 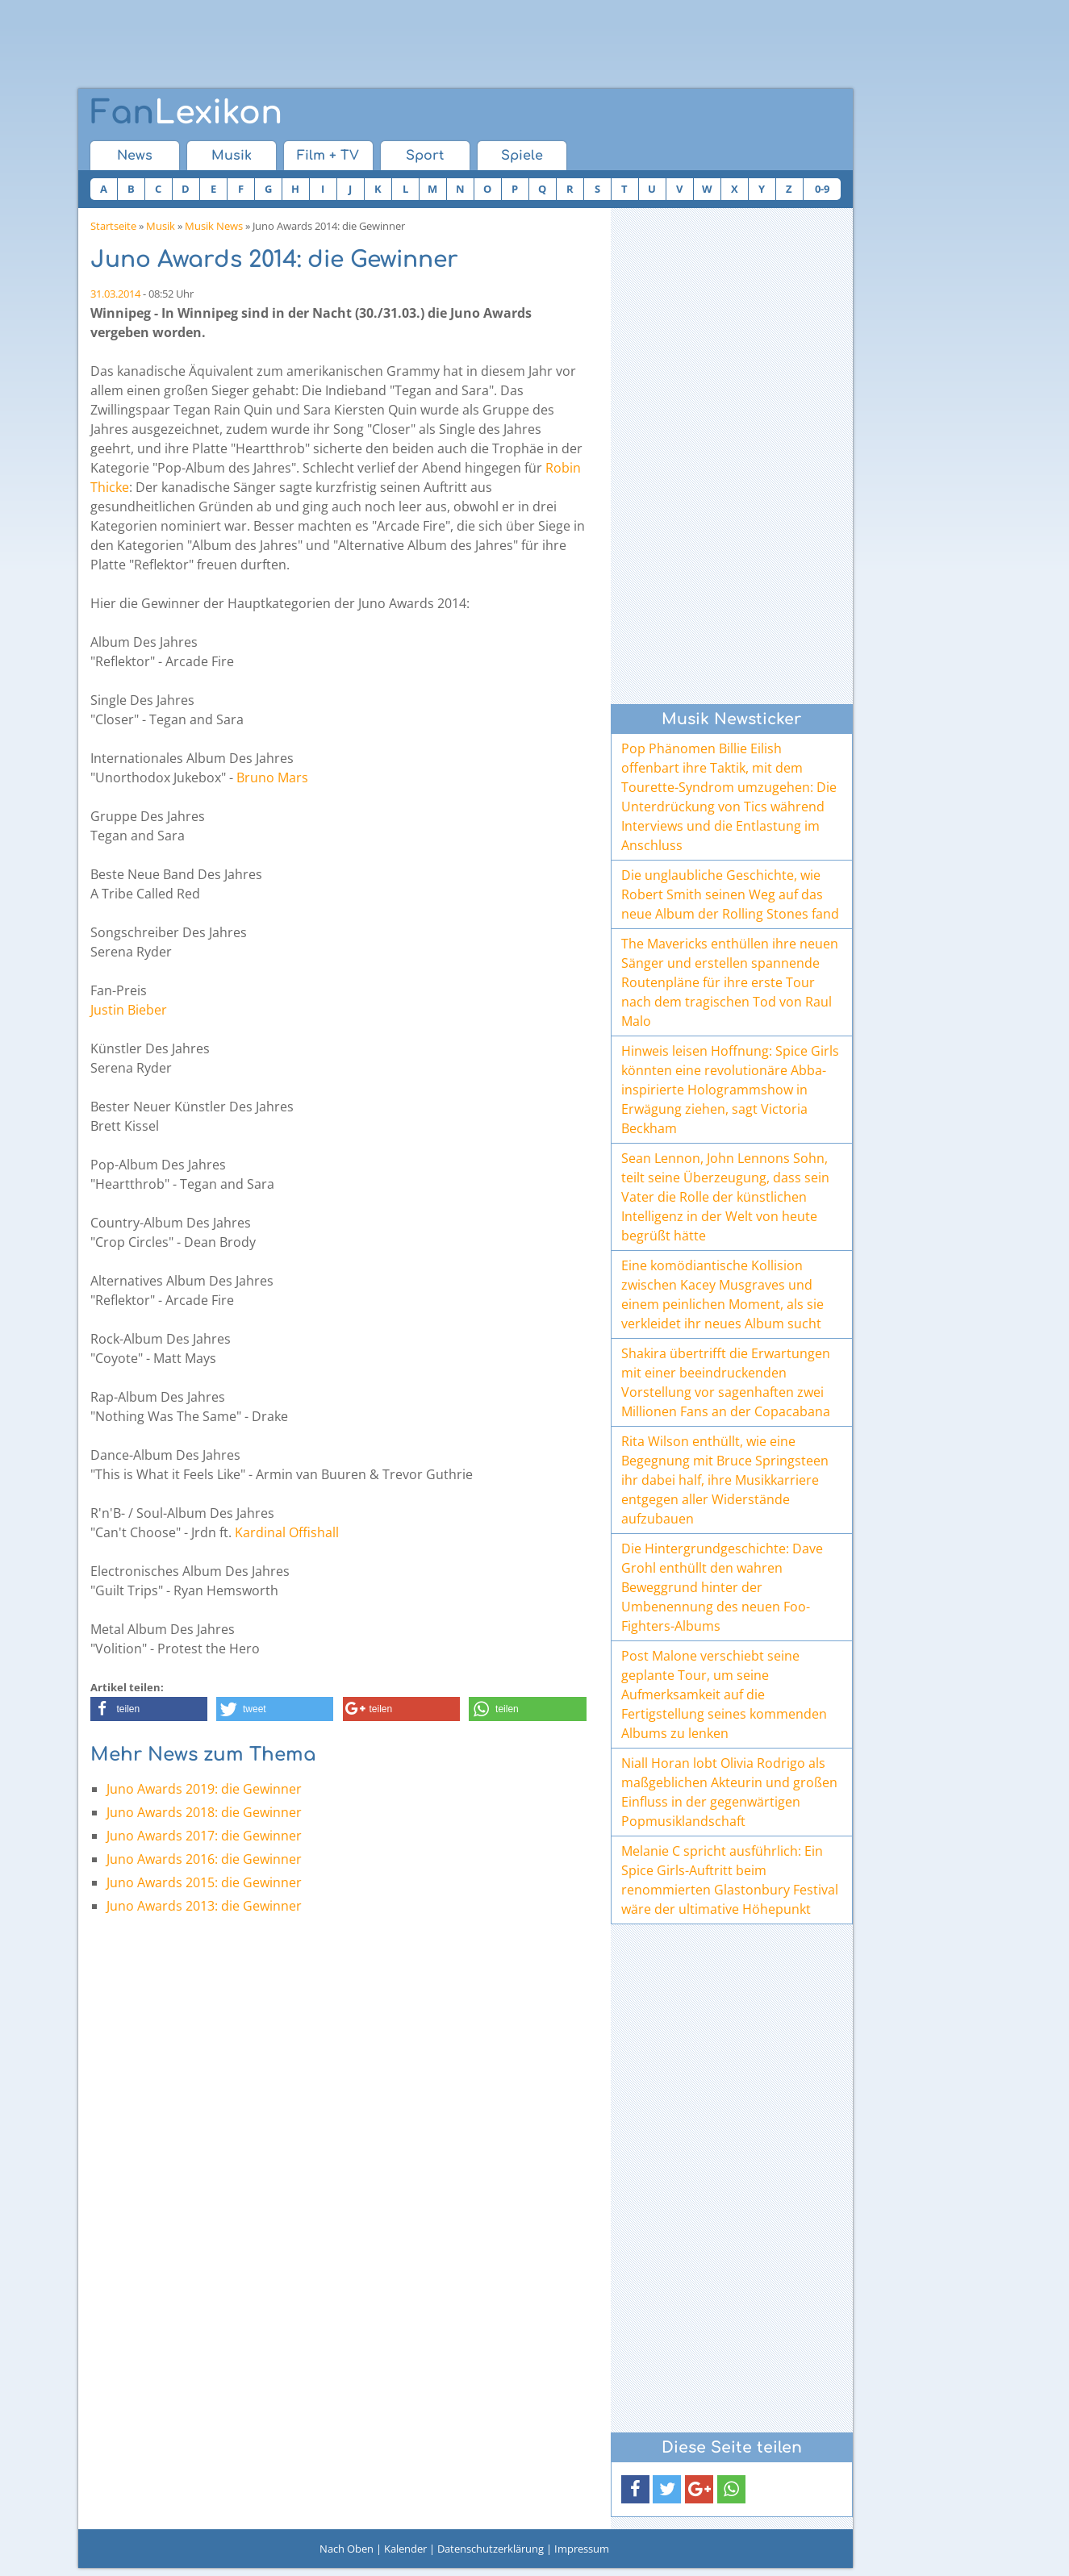 I want to click on Kardinal Offishall, so click(x=287, y=1532).